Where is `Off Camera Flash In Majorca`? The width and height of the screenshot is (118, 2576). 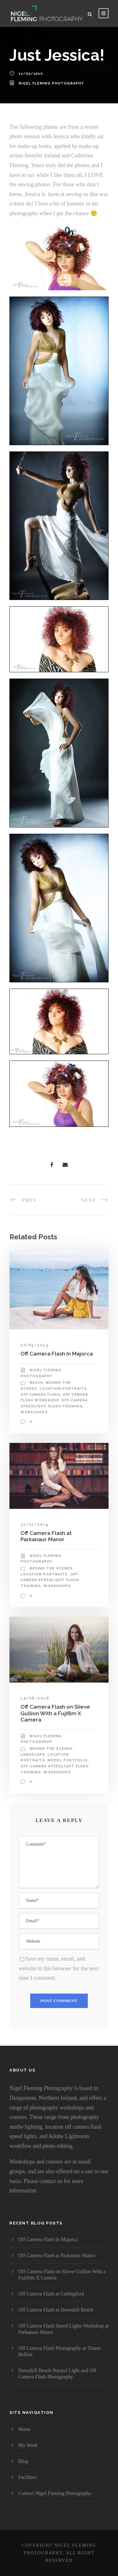
Off Camera Flash In Majorca is located at coordinates (56, 1354).